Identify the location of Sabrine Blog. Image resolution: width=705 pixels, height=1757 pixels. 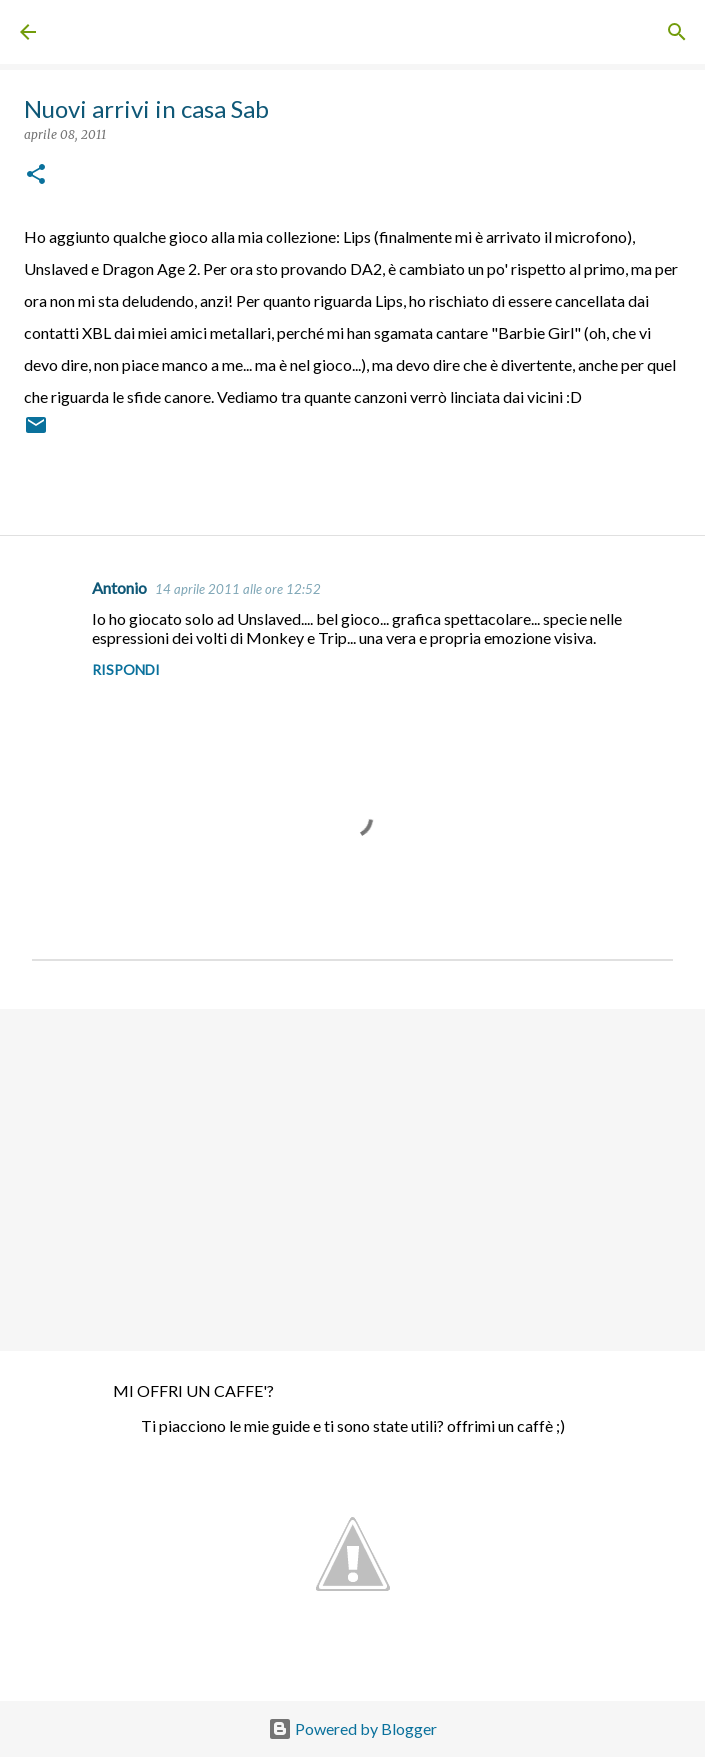
(100, 32).